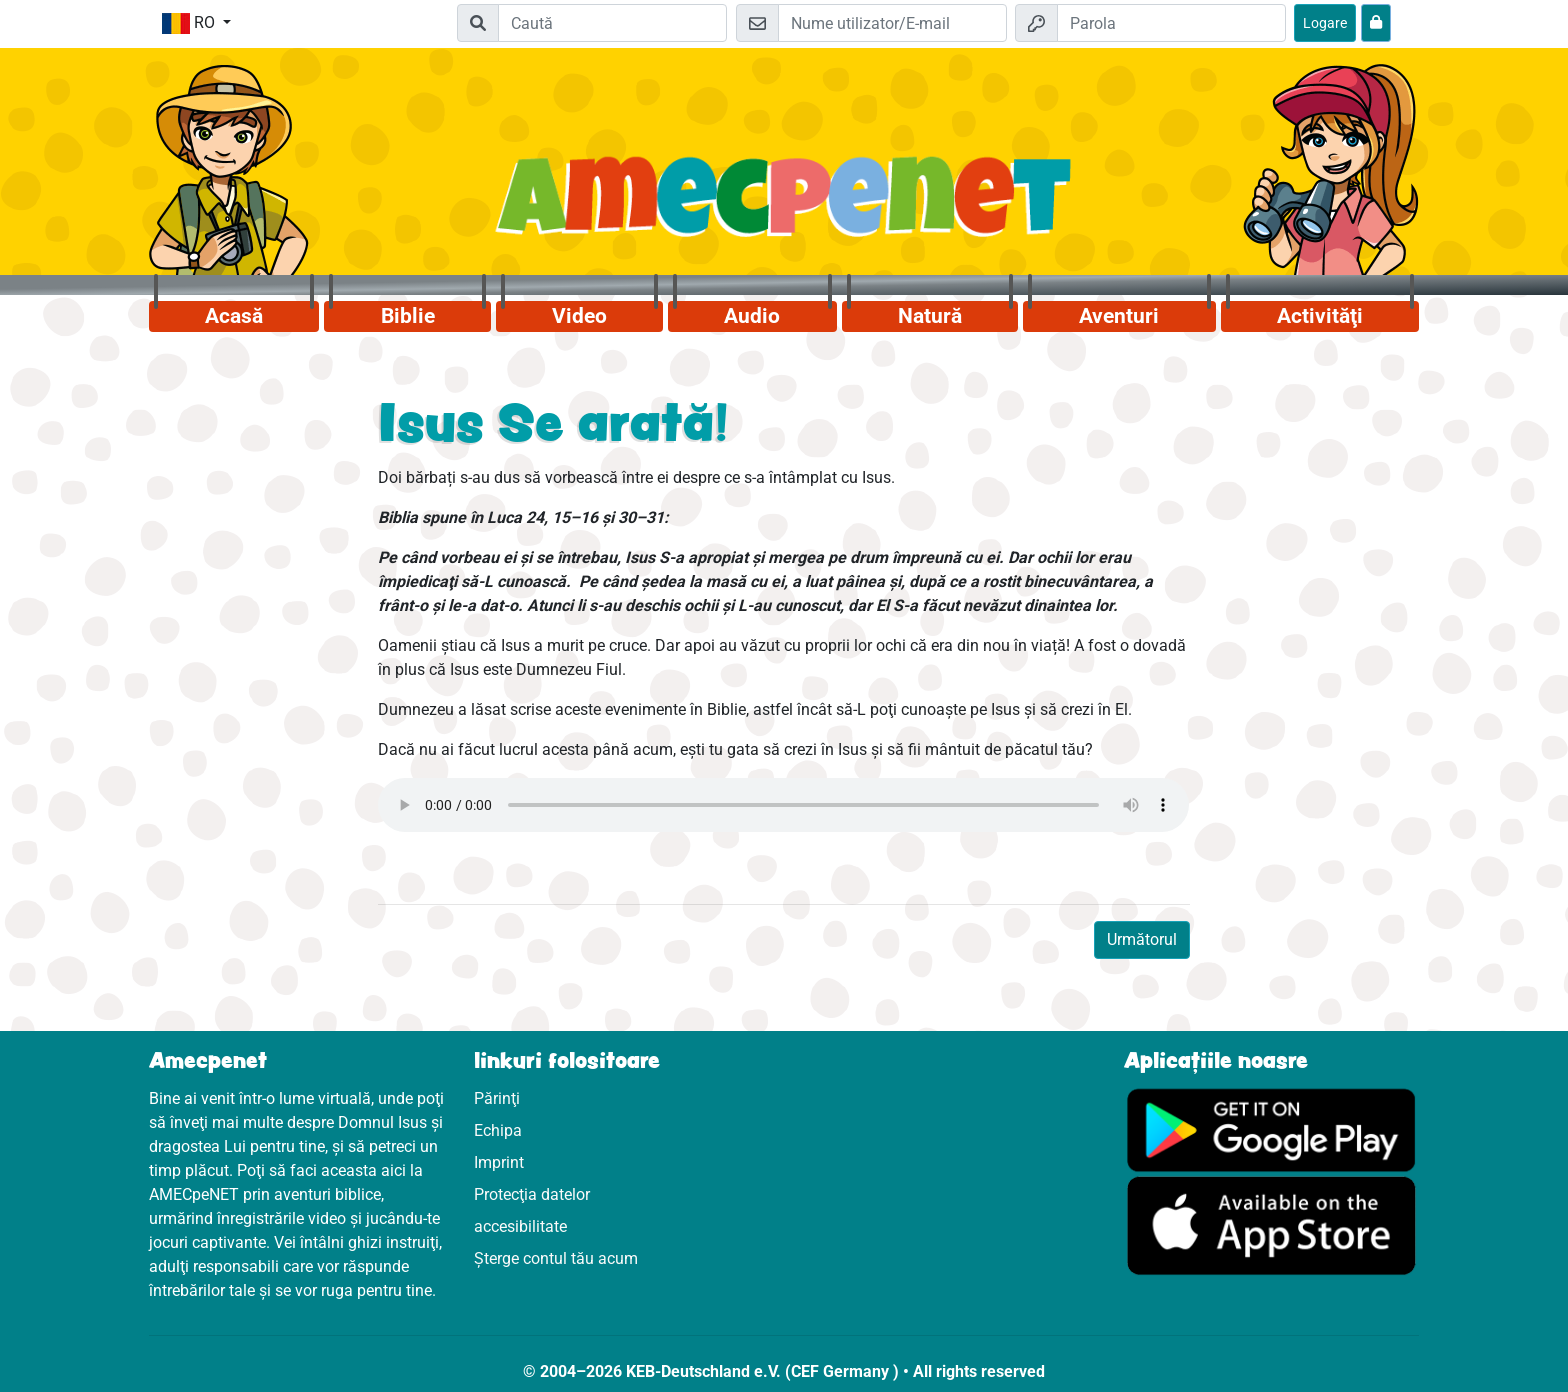 The image size is (1568, 1392). What do you see at coordinates (930, 316) in the screenshot?
I see `Natură` at bounding box center [930, 316].